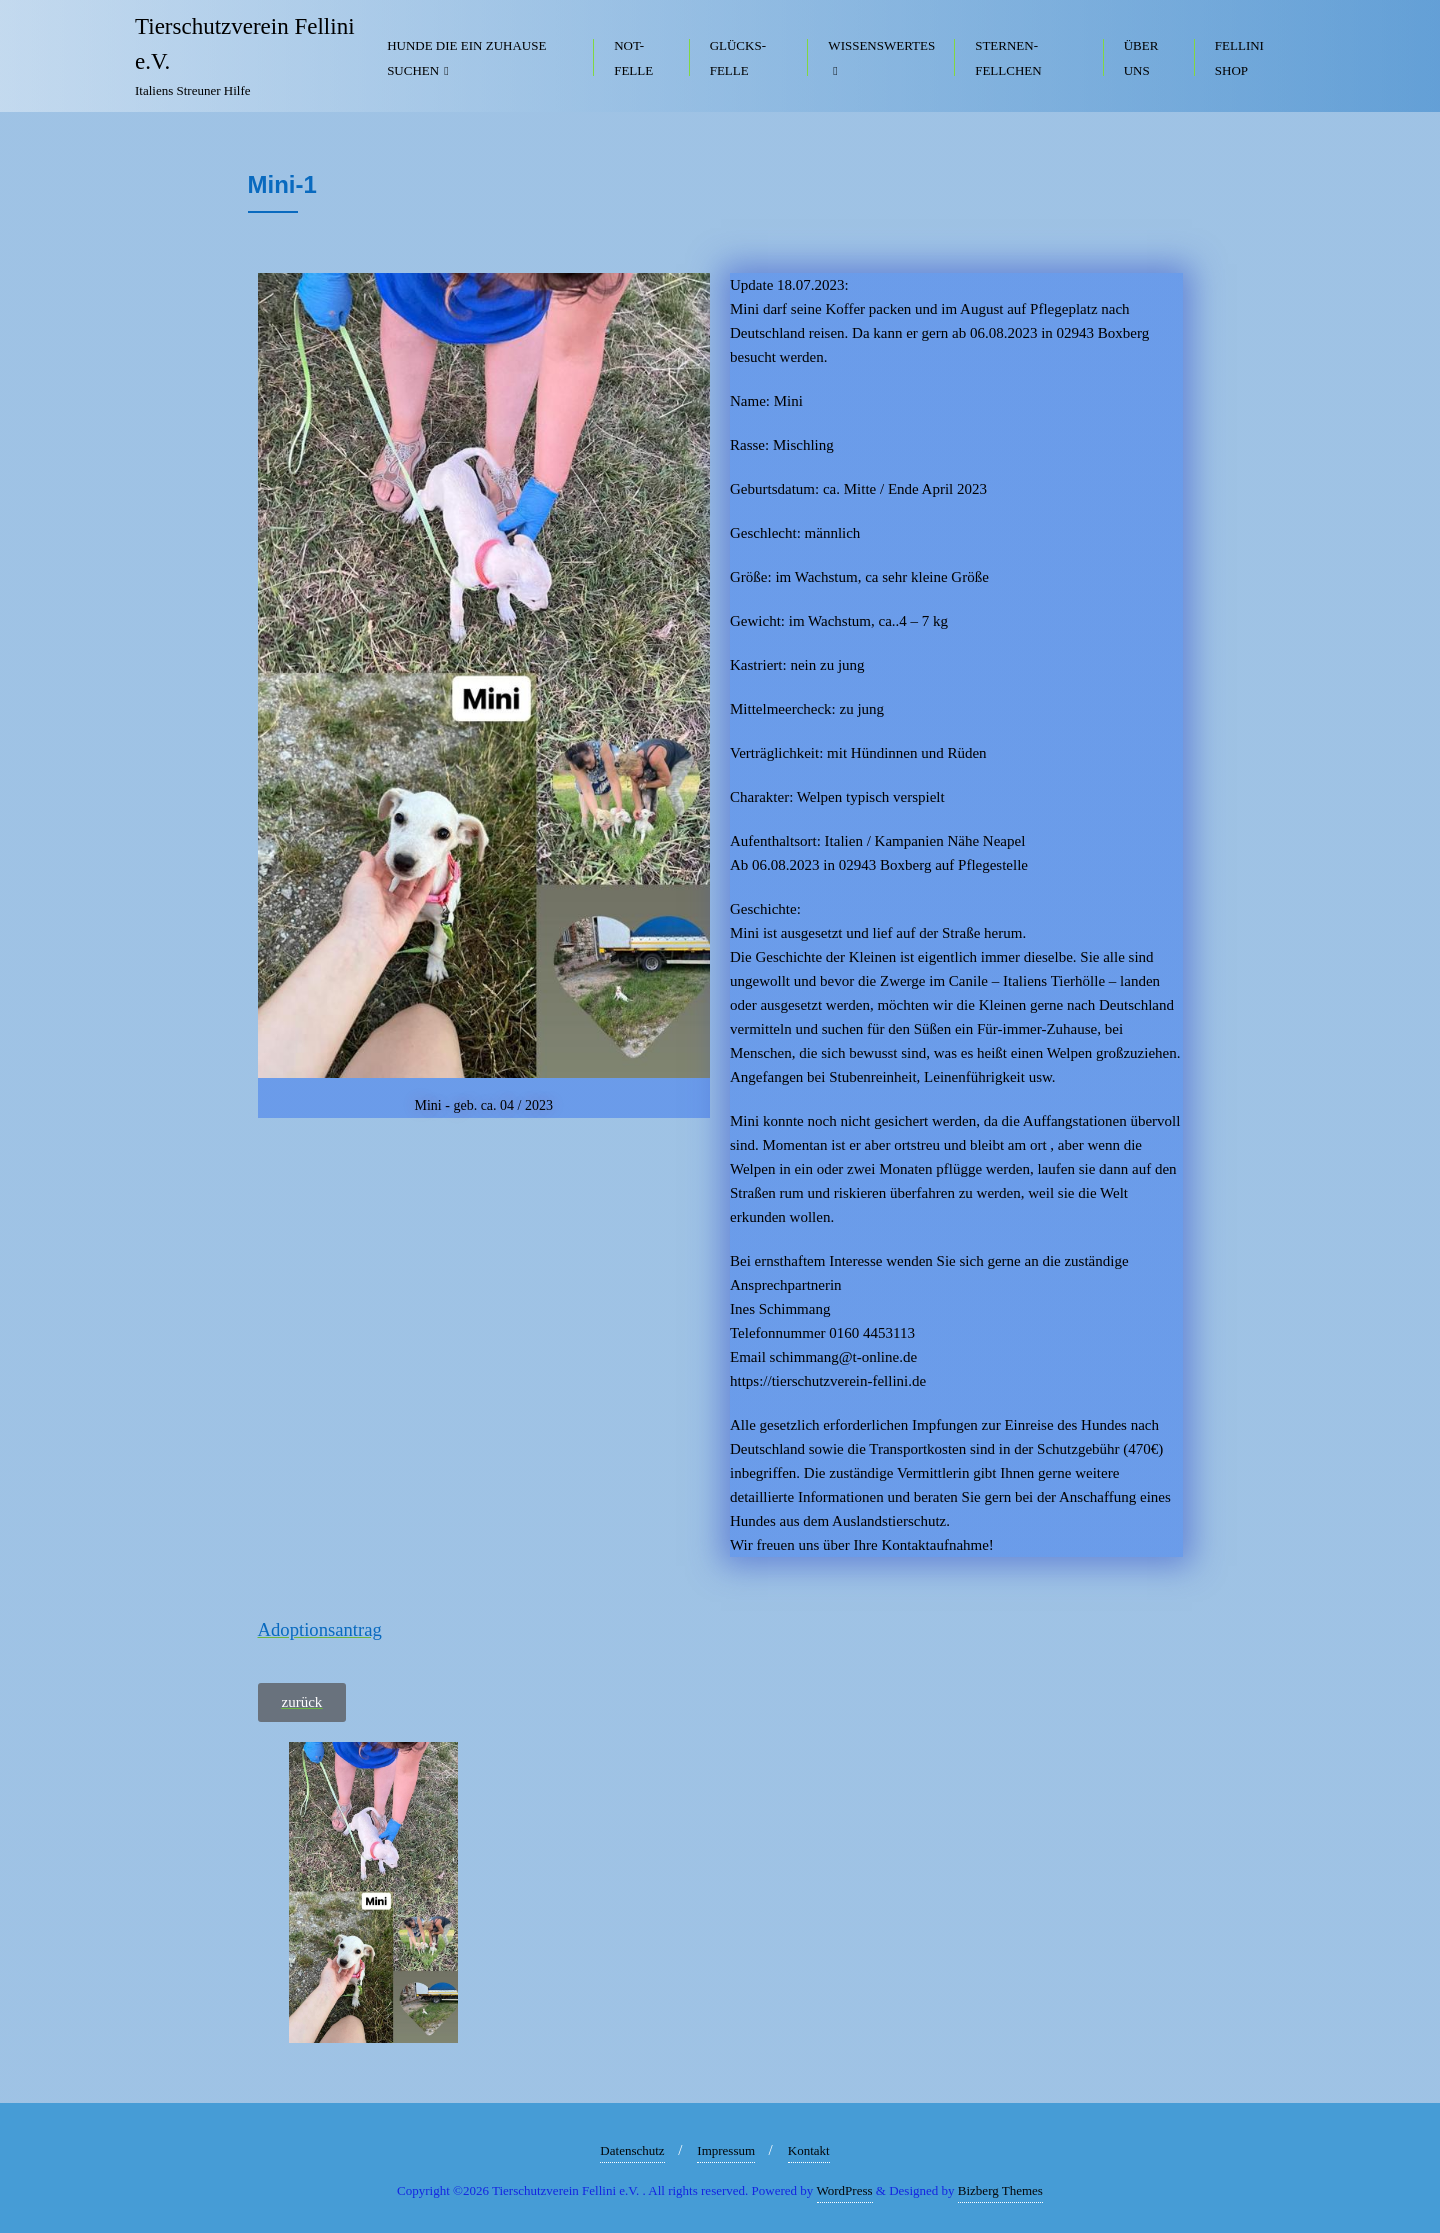 The width and height of the screenshot is (1440, 2233). Describe the element at coordinates (845, 2190) in the screenshot. I see `WordPress` at that location.